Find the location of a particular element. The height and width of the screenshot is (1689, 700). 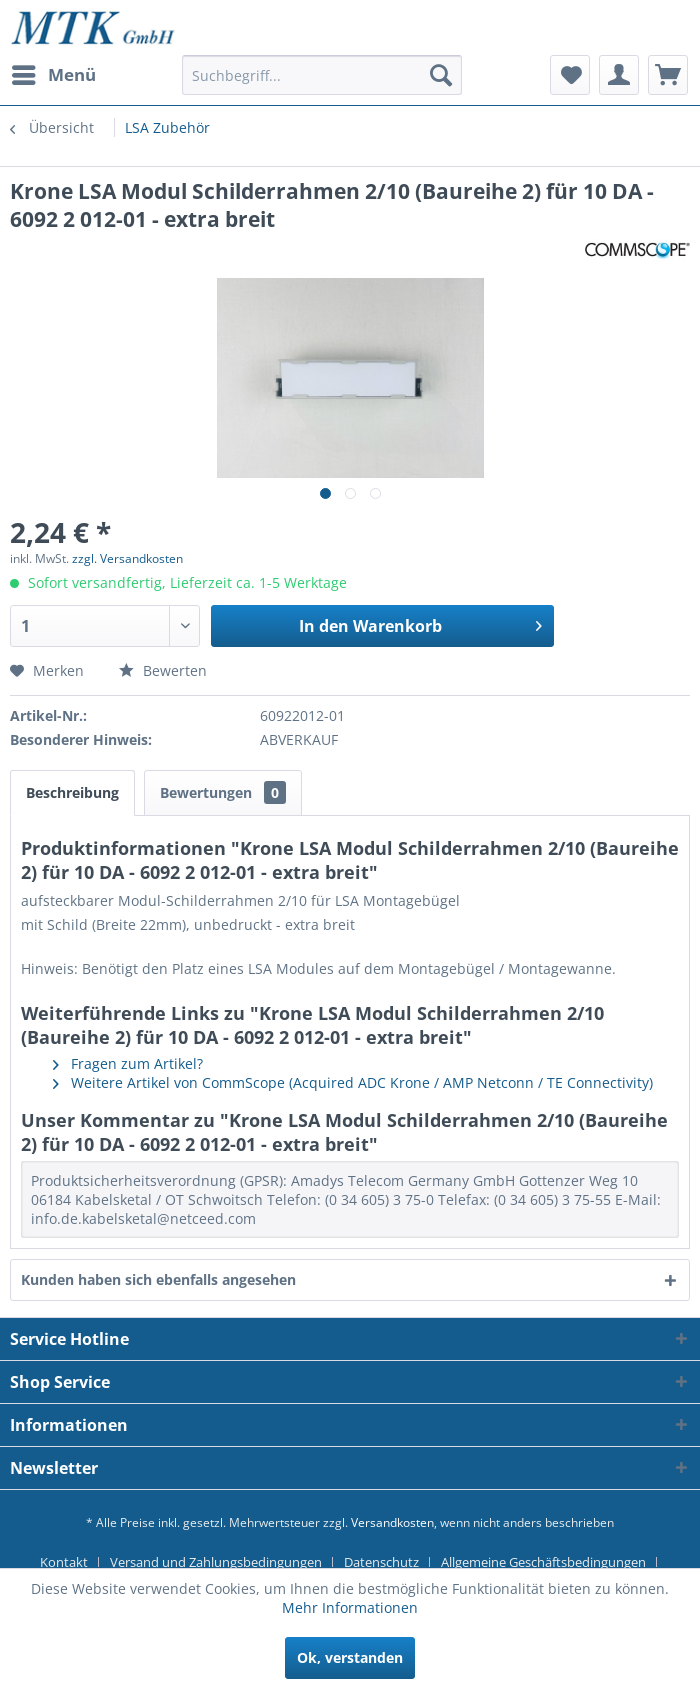

[menuitem] is located at coordinates (53, 75).